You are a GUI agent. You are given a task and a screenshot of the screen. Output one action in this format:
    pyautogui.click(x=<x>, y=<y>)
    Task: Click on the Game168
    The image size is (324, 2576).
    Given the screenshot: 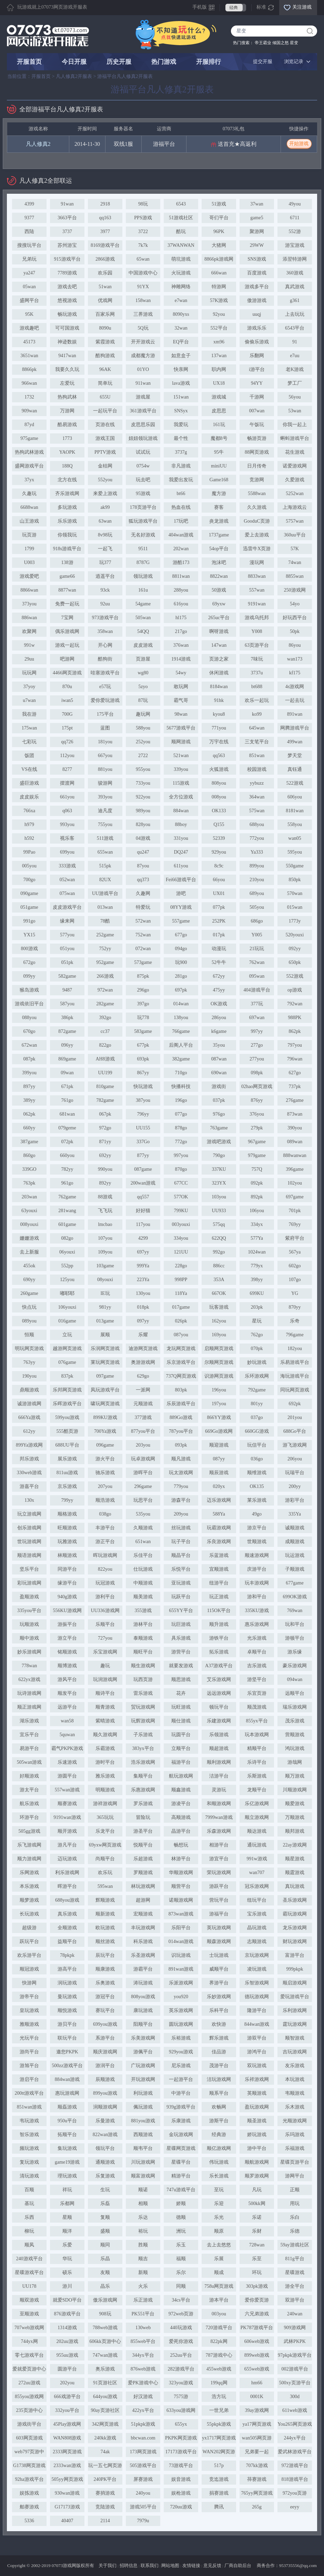 What is the action you would take?
    pyautogui.click(x=219, y=479)
    